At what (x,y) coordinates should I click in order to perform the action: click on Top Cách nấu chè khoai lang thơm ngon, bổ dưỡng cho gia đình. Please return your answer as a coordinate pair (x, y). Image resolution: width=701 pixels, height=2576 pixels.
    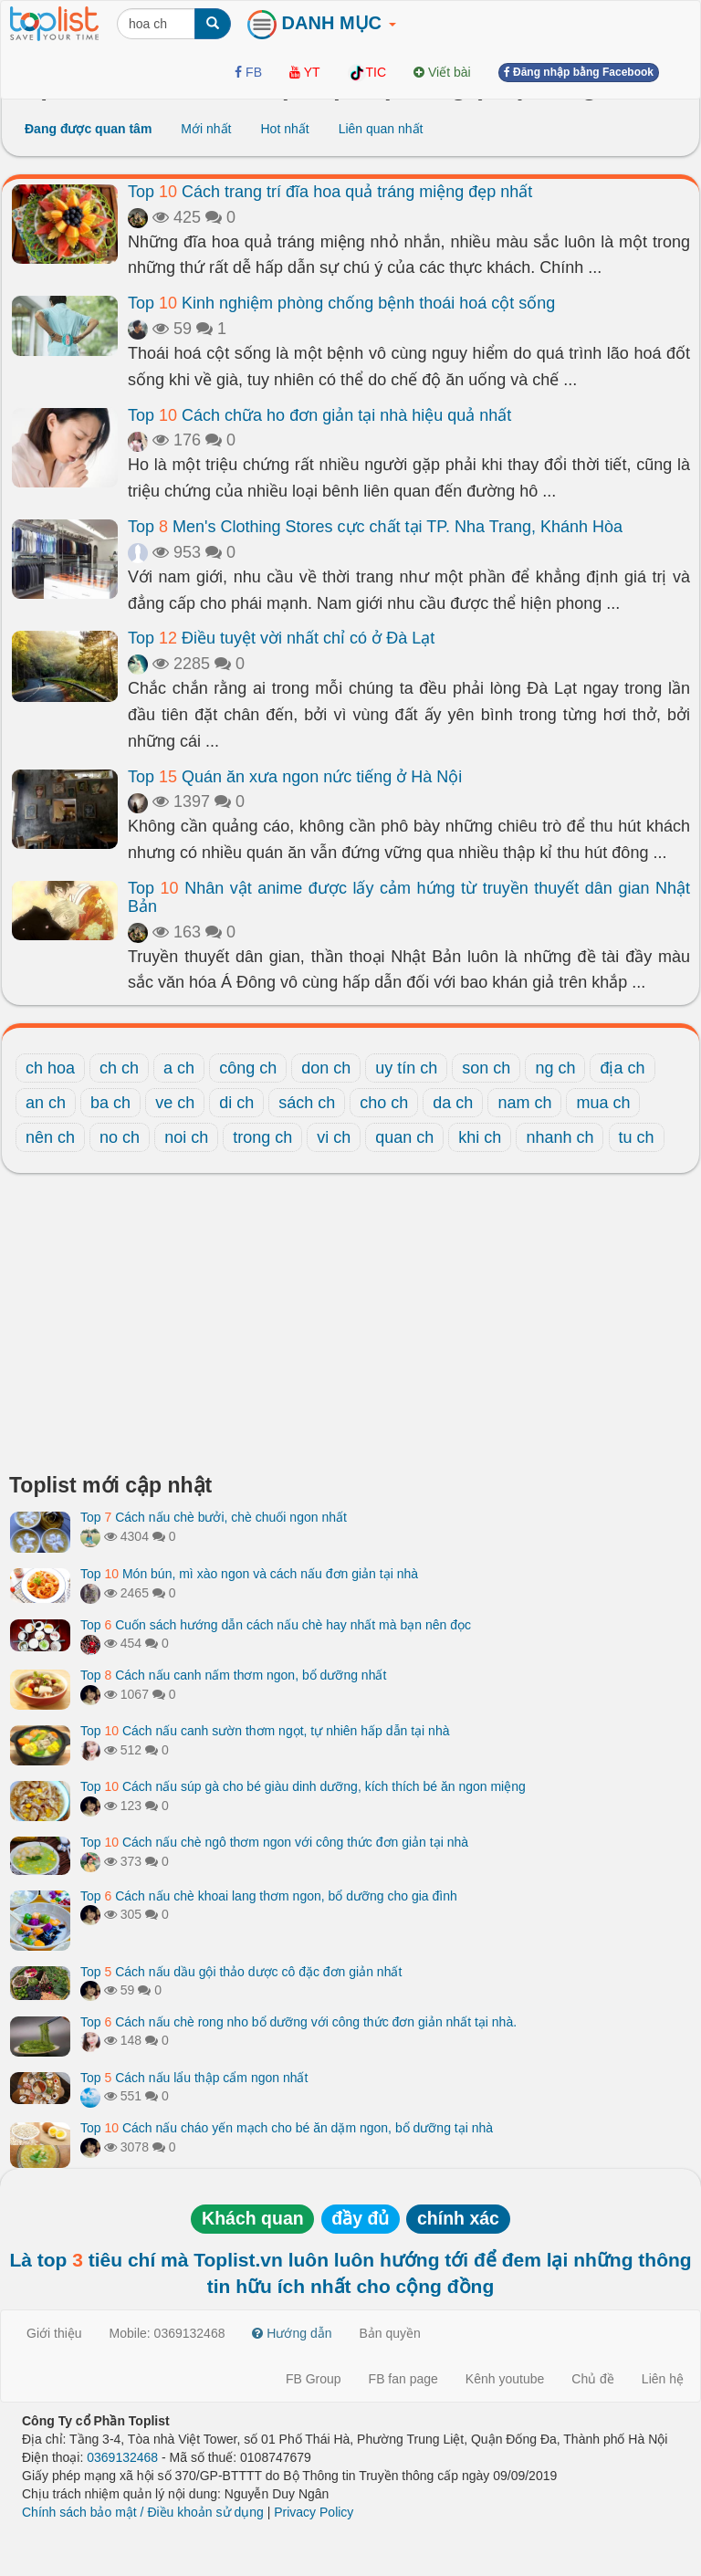
    Looking at the image, I should click on (268, 1896).